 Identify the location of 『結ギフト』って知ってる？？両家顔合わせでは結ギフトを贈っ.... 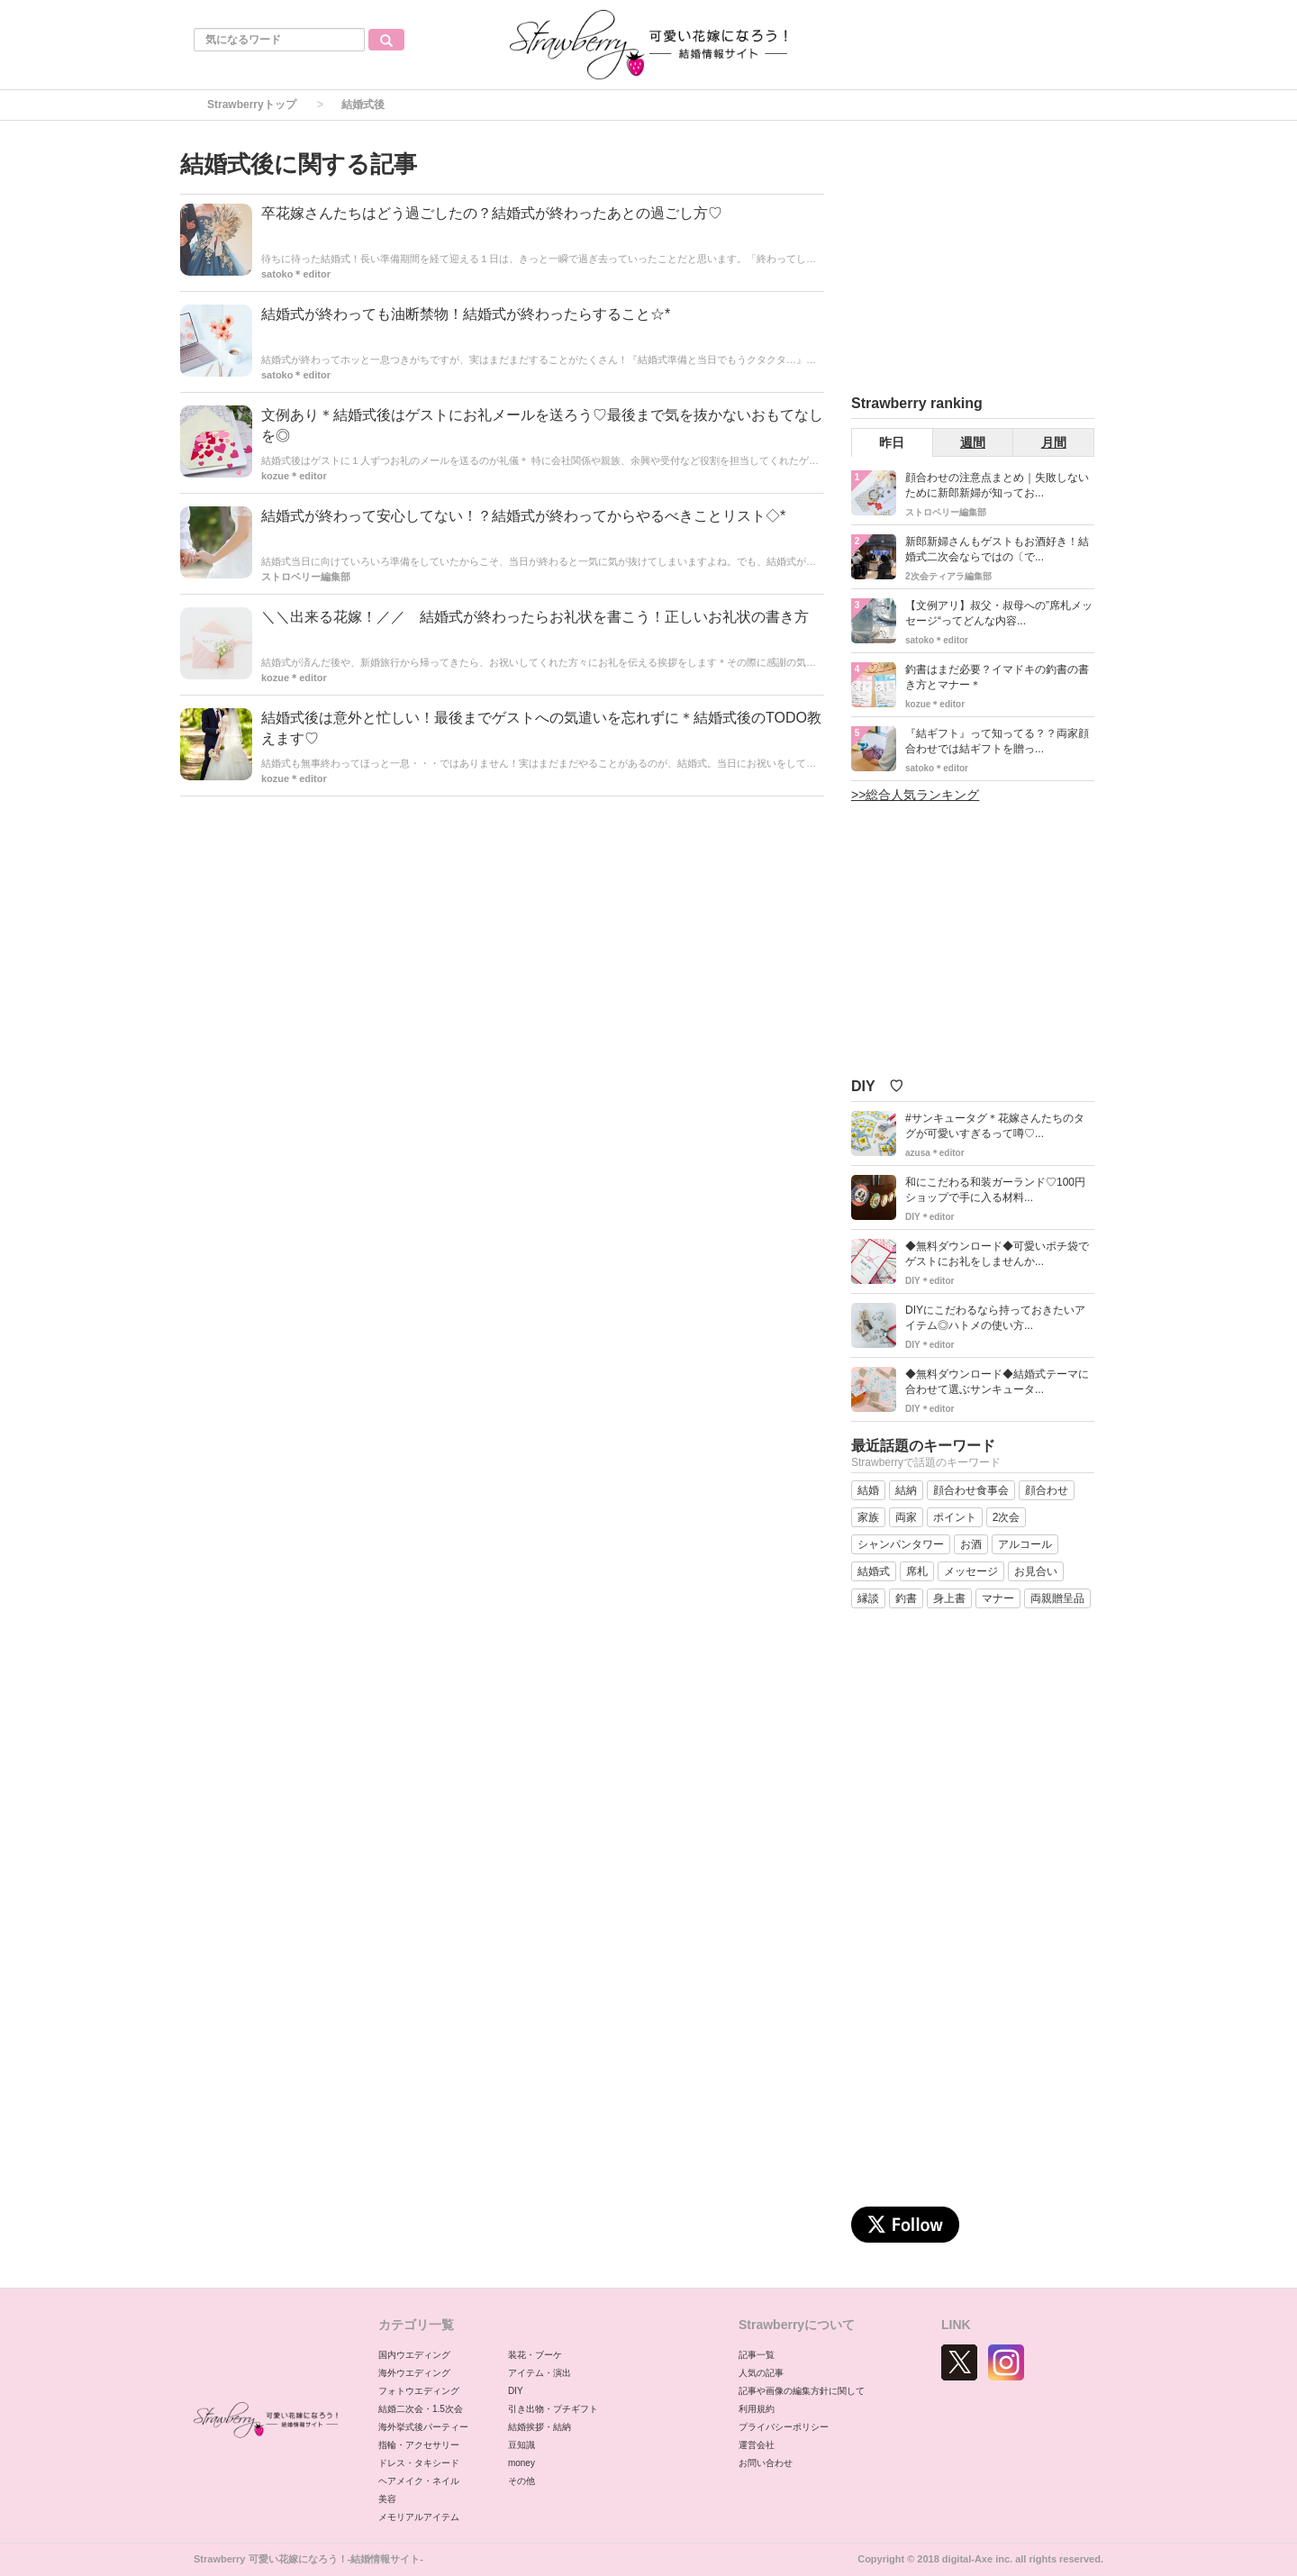
(997, 741).